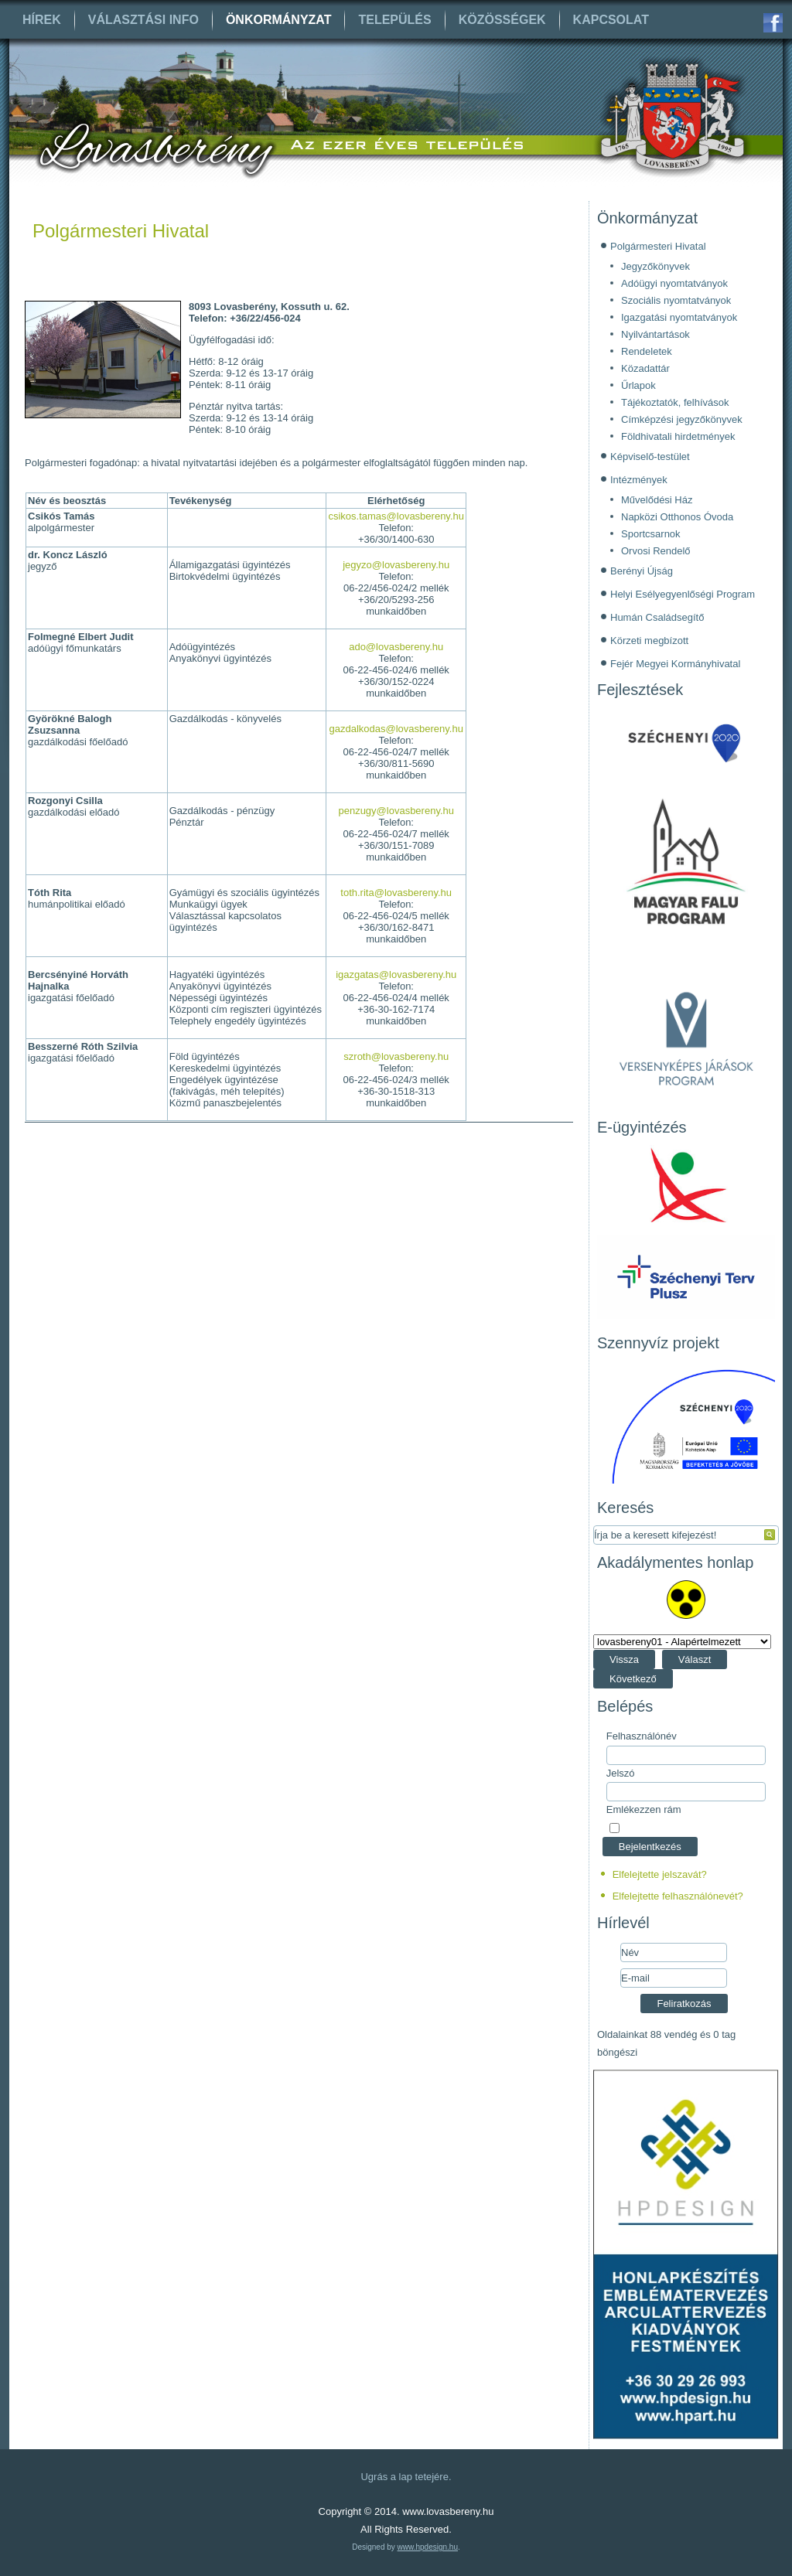 The height and width of the screenshot is (2576, 792). Describe the element at coordinates (396, 1056) in the screenshot. I see `szroth@lovasbereny.hu` at that location.